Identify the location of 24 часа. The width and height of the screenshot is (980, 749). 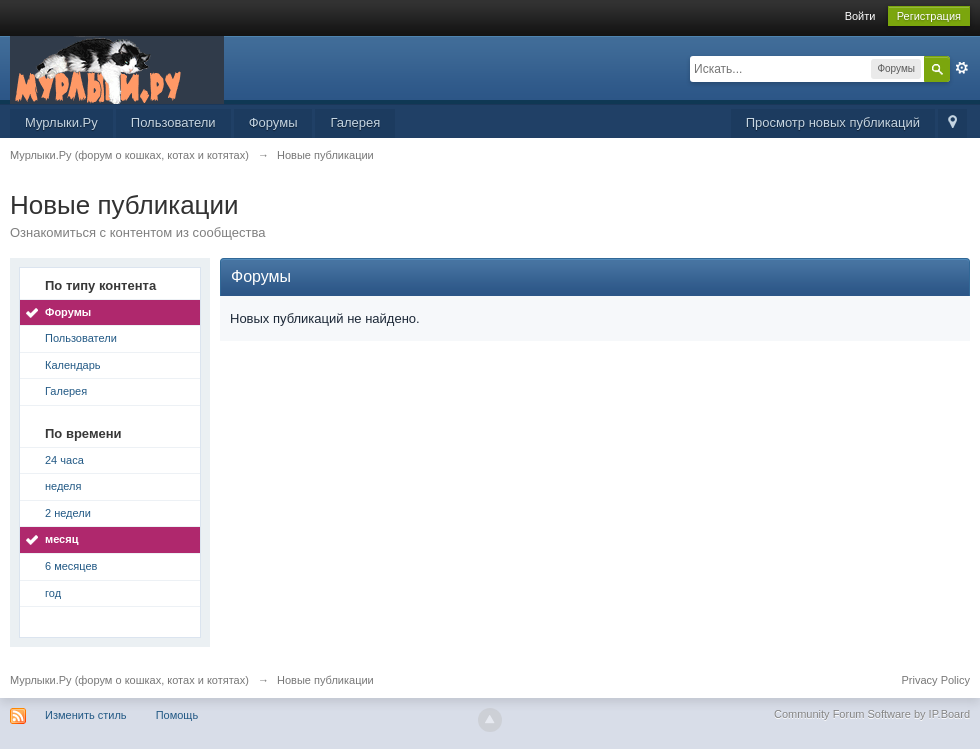
(64, 460).